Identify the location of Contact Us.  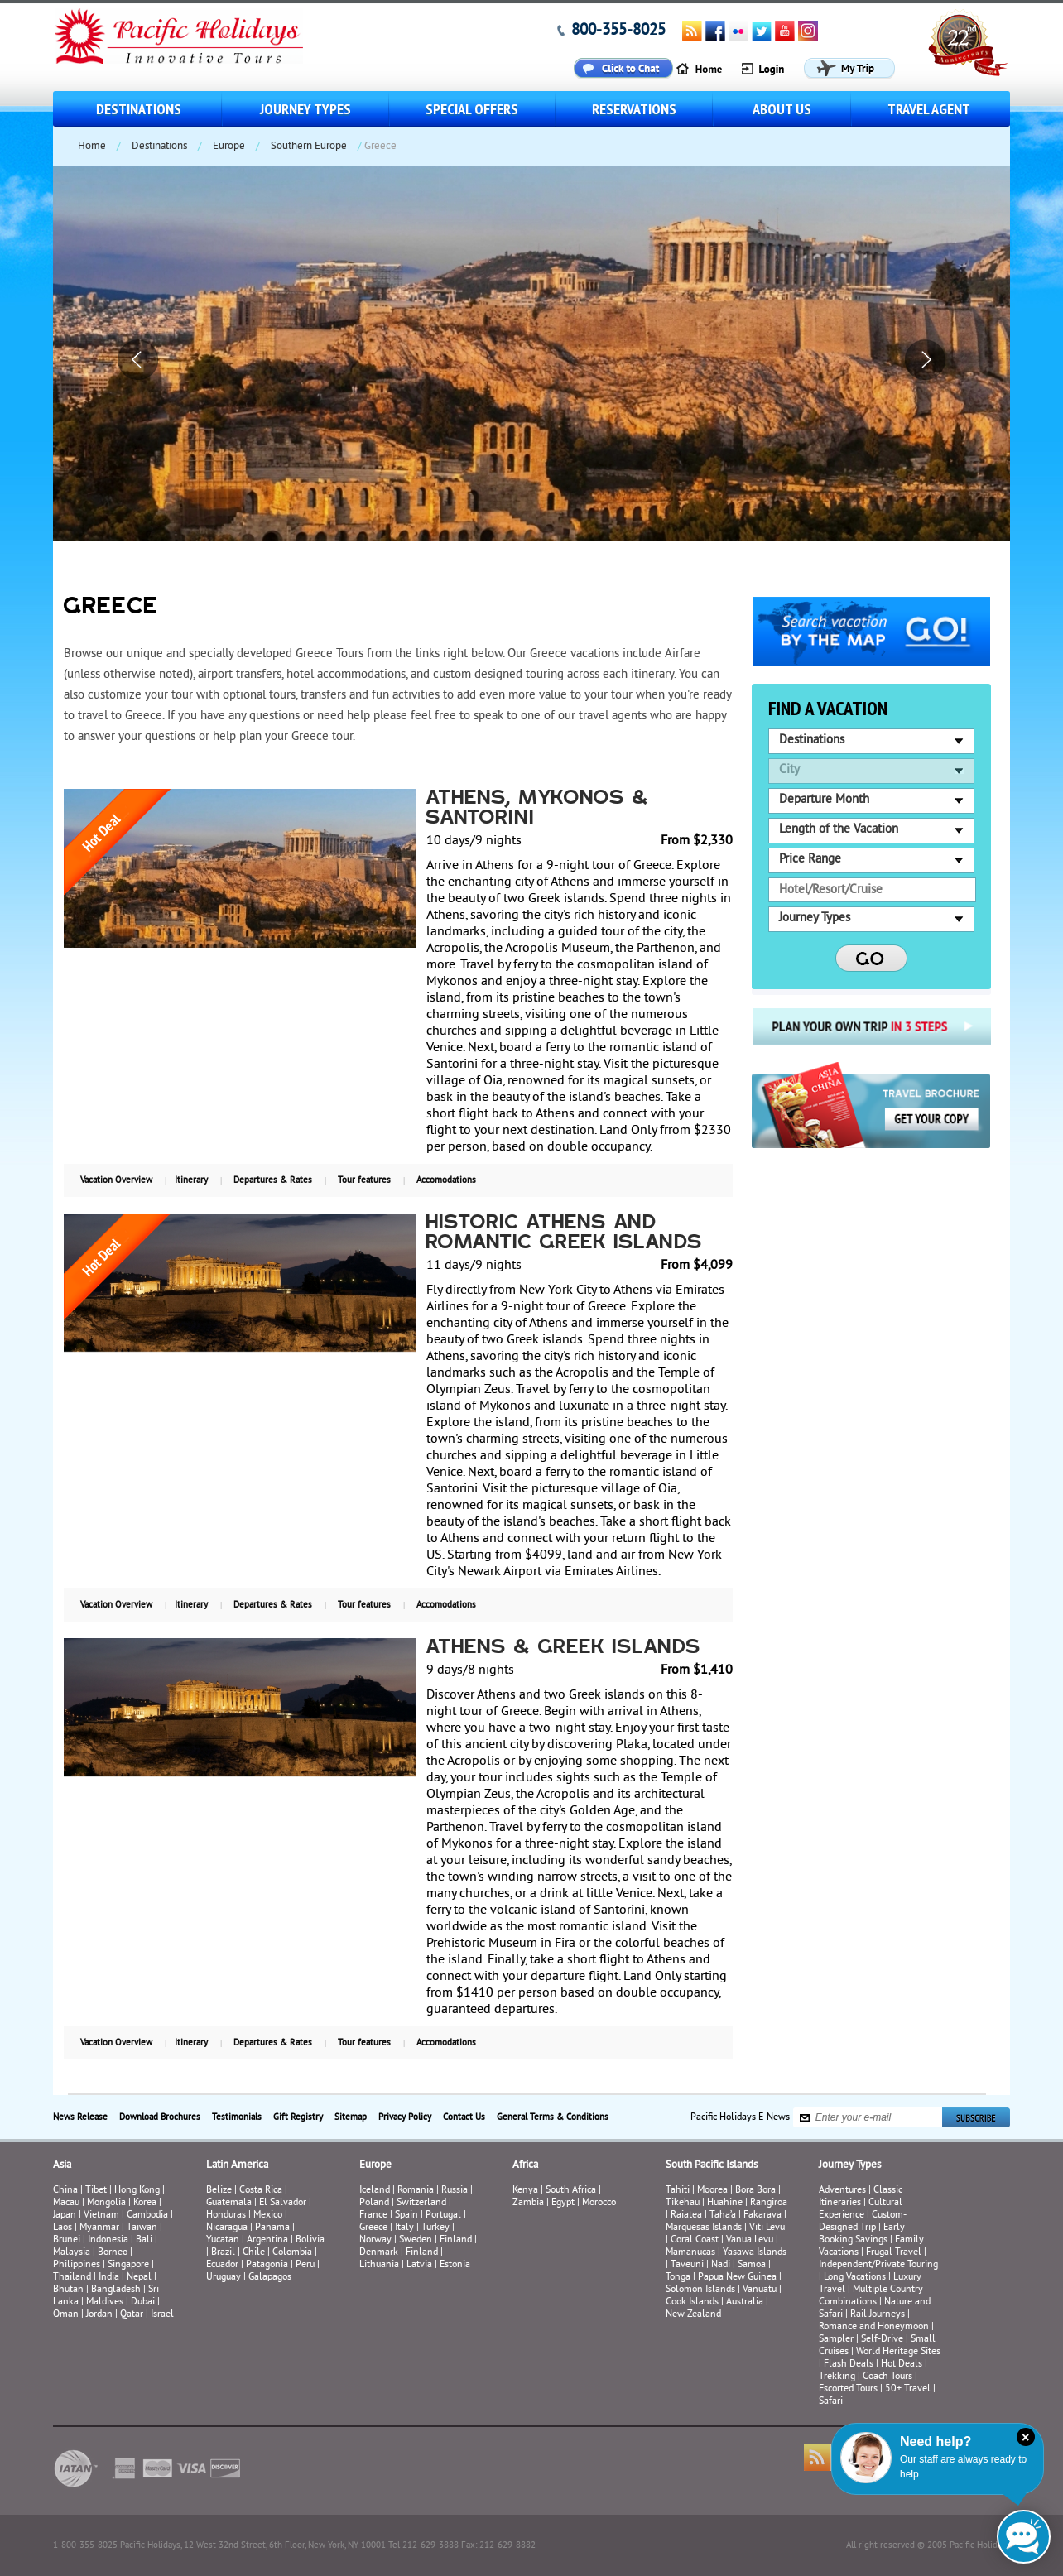
(464, 2117).